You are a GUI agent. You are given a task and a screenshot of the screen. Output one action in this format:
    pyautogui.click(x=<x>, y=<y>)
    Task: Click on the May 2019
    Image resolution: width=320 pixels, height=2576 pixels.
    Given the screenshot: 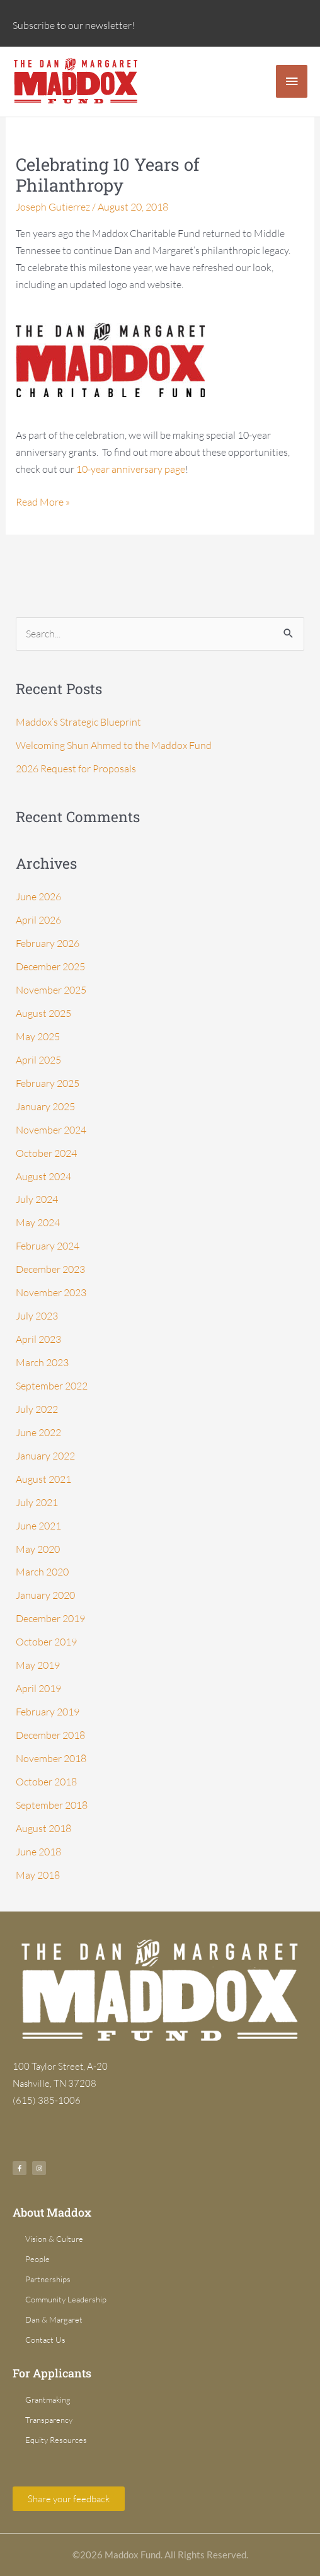 What is the action you would take?
    pyautogui.click(x=38, y=1665)
    